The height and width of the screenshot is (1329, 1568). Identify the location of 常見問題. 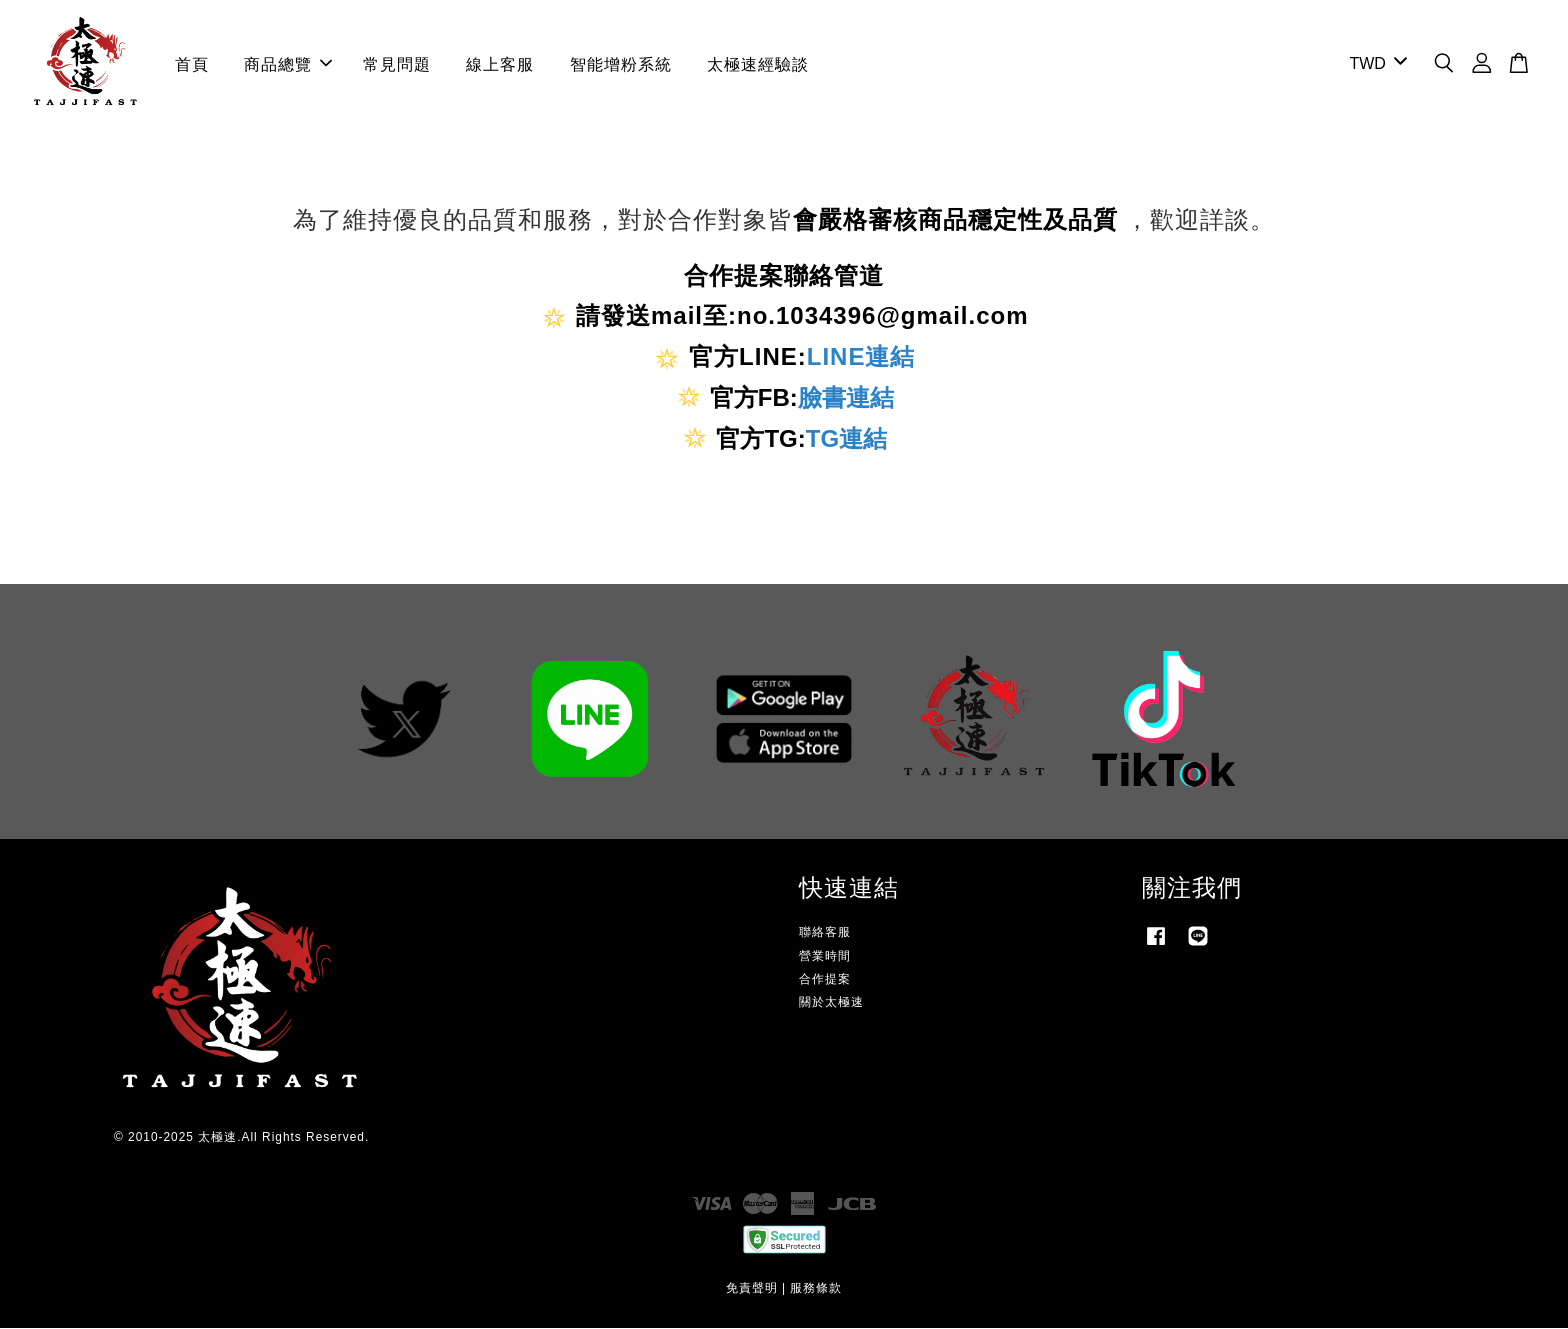
(397, 64).